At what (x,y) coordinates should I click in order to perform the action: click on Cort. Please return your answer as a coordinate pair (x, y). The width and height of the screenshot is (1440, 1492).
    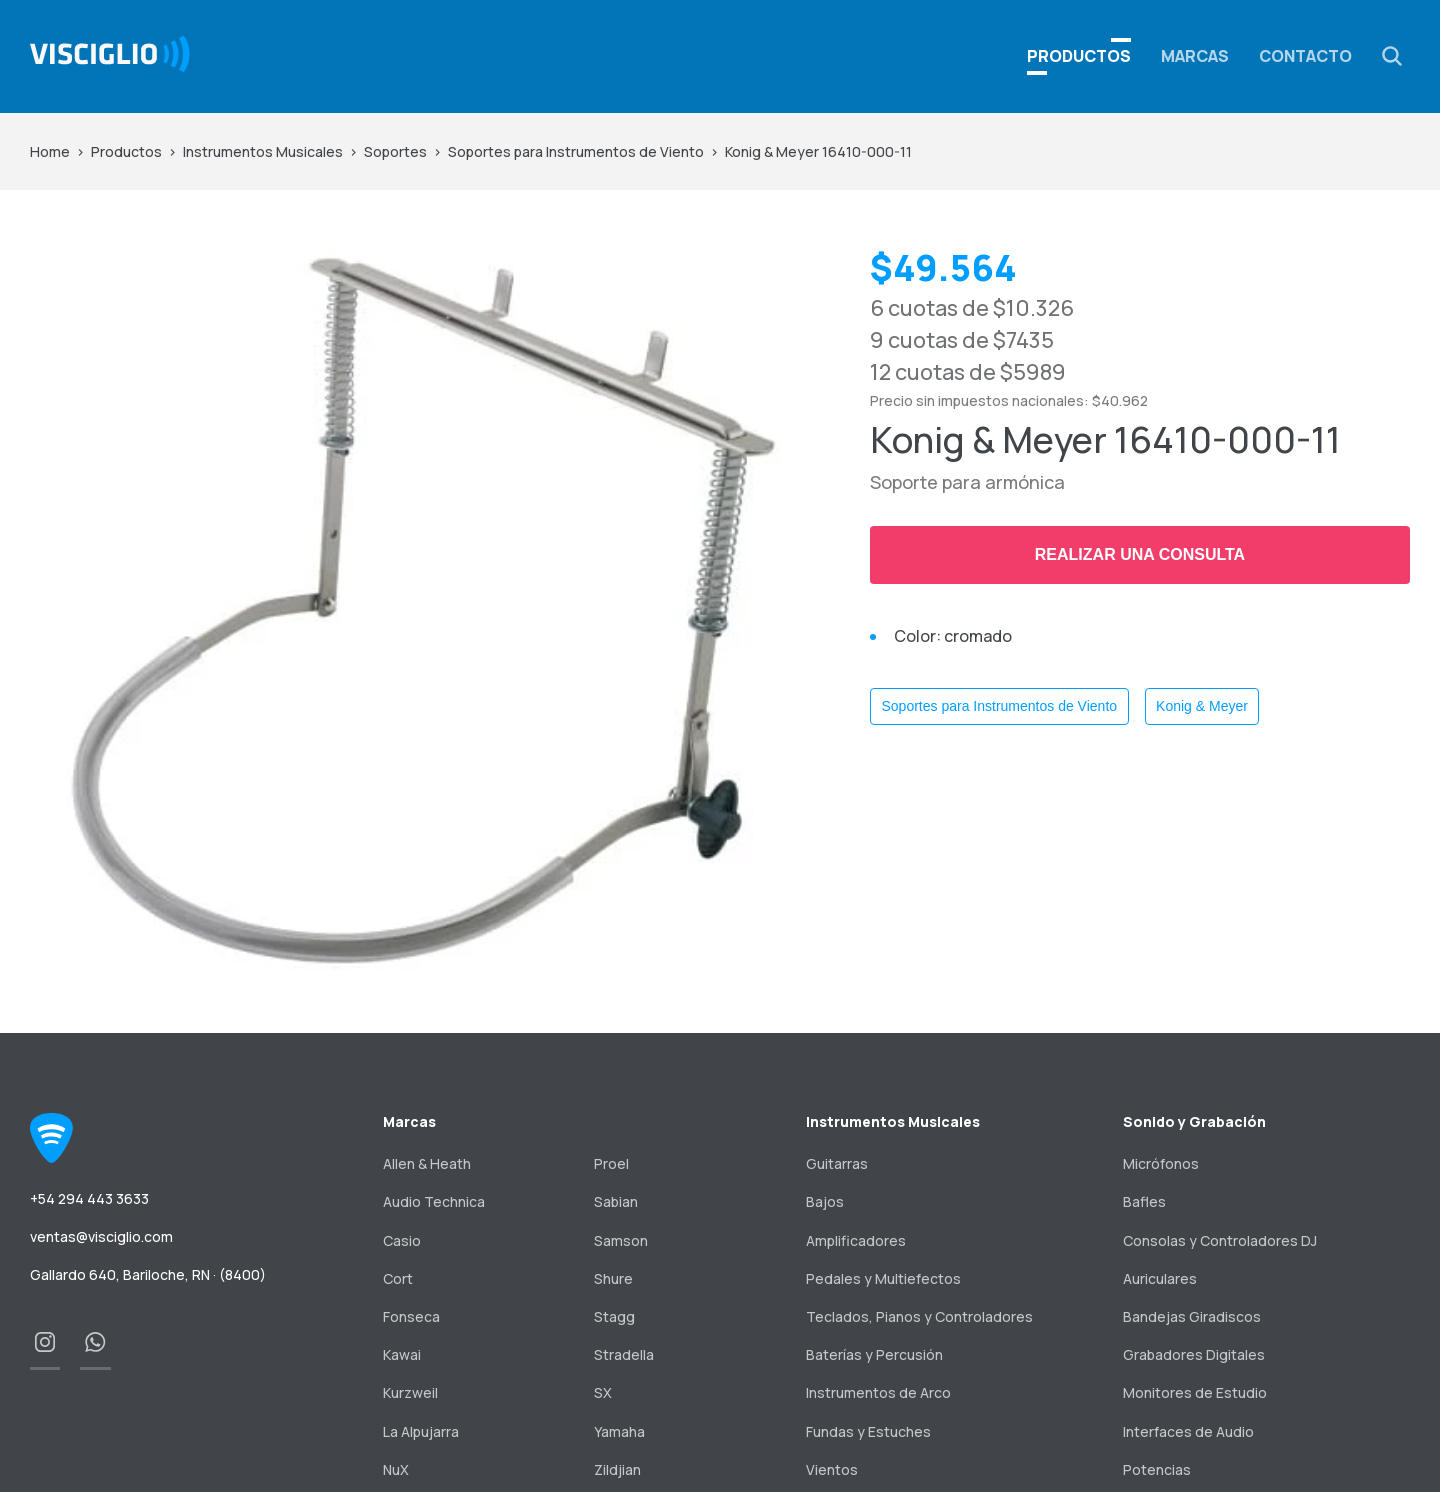
    Looking at the image, I should click on (398, 1278).